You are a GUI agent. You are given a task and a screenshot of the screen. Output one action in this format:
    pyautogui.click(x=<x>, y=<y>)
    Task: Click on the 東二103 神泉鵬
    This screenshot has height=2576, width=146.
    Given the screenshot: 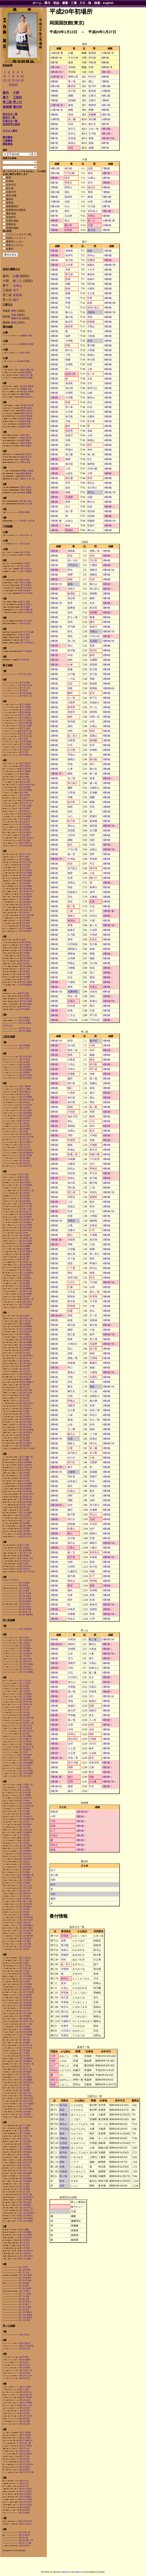 What is the action you would take?
    pyautogui.click(x=26, y=1763)
    